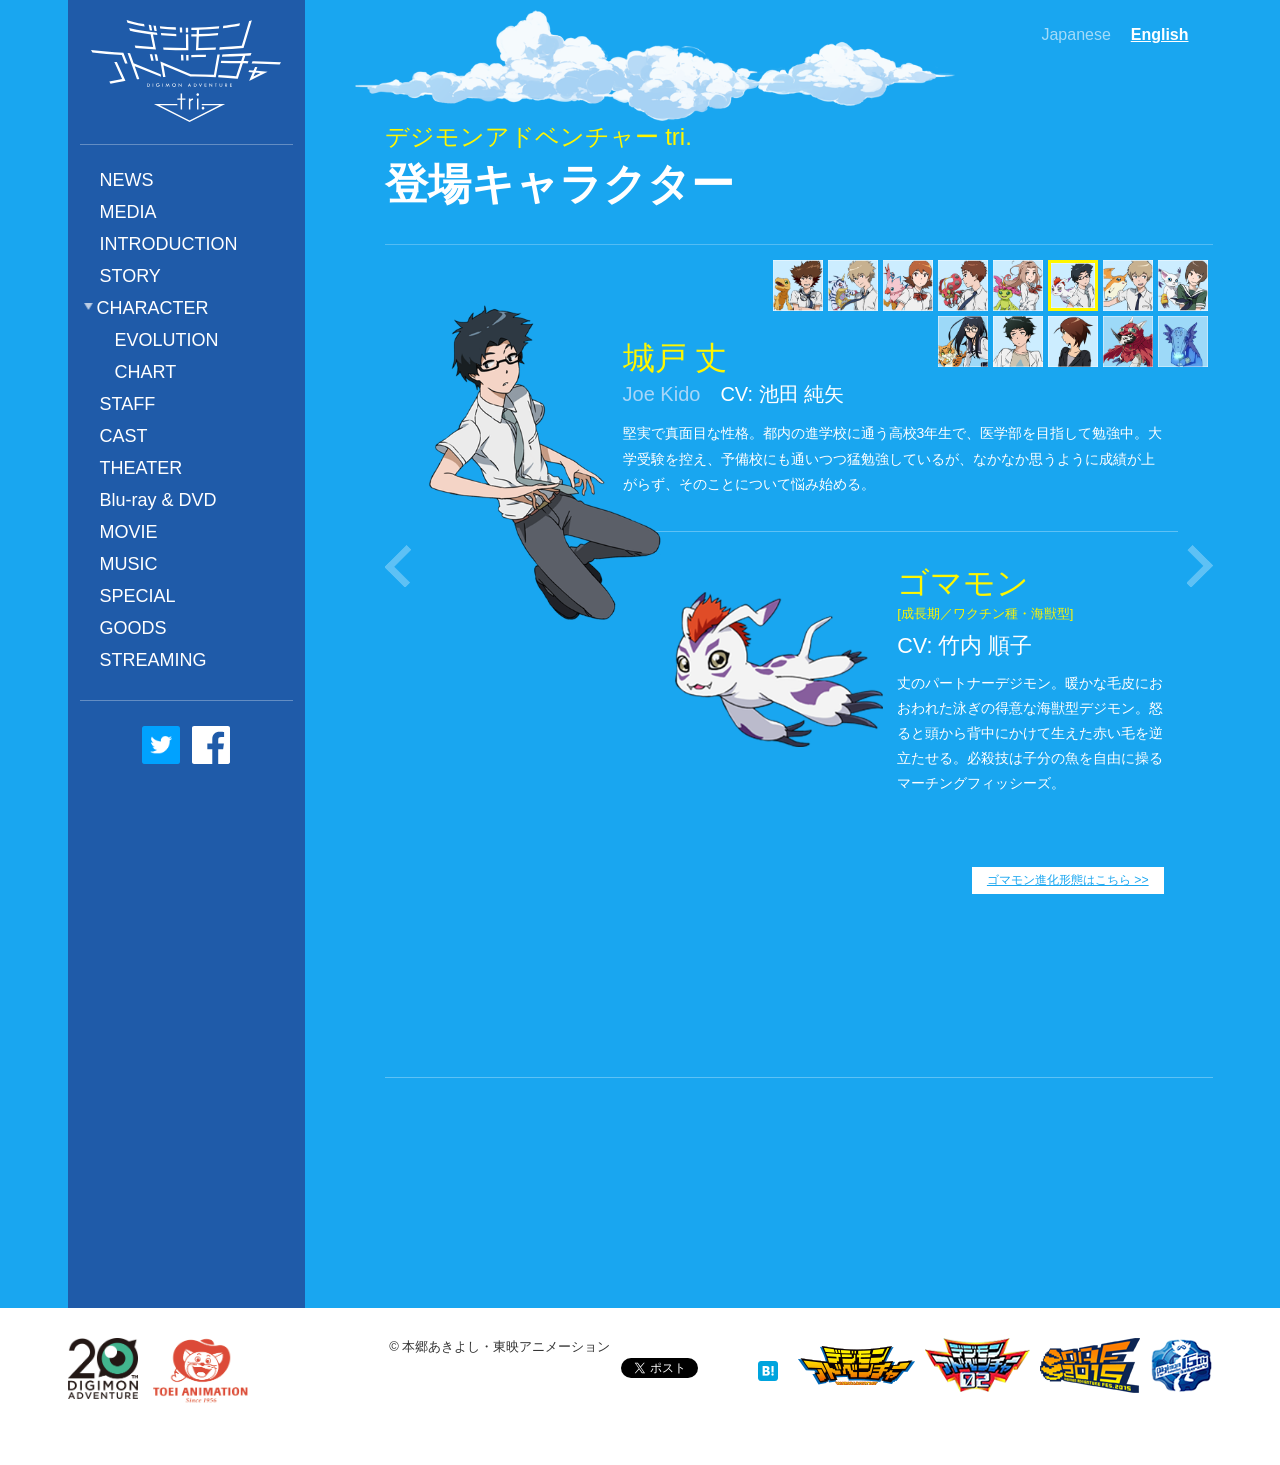  What do you see at coordinates (1068, 880) in the screenshot?
I see `ゴマモン進化形態はこちら >>` at bounding box center [1068, 880].